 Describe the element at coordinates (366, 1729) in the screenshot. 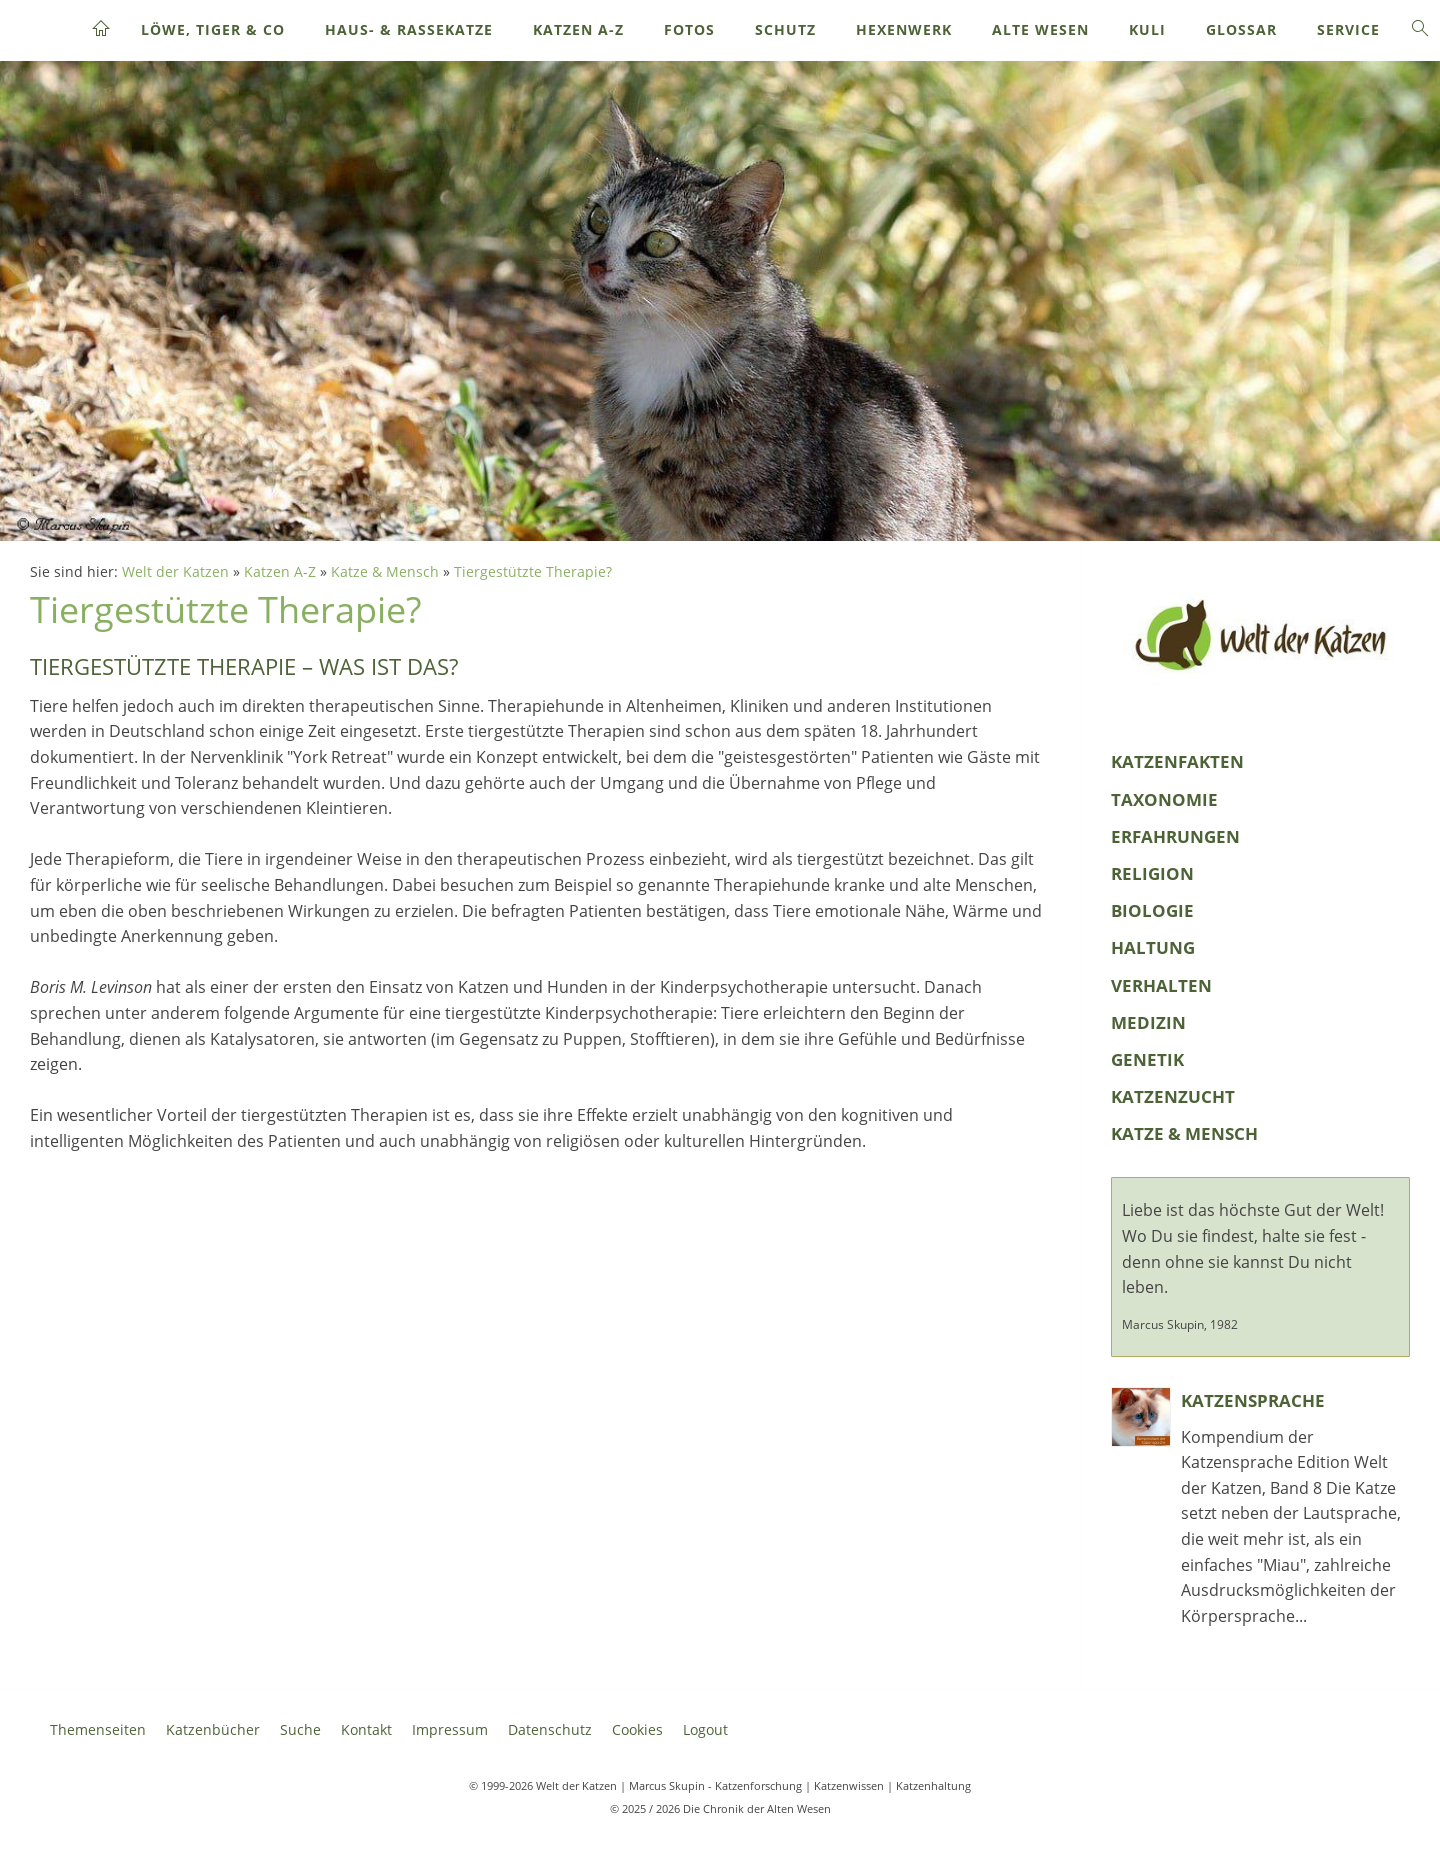

I see `Kontakt` at that location.